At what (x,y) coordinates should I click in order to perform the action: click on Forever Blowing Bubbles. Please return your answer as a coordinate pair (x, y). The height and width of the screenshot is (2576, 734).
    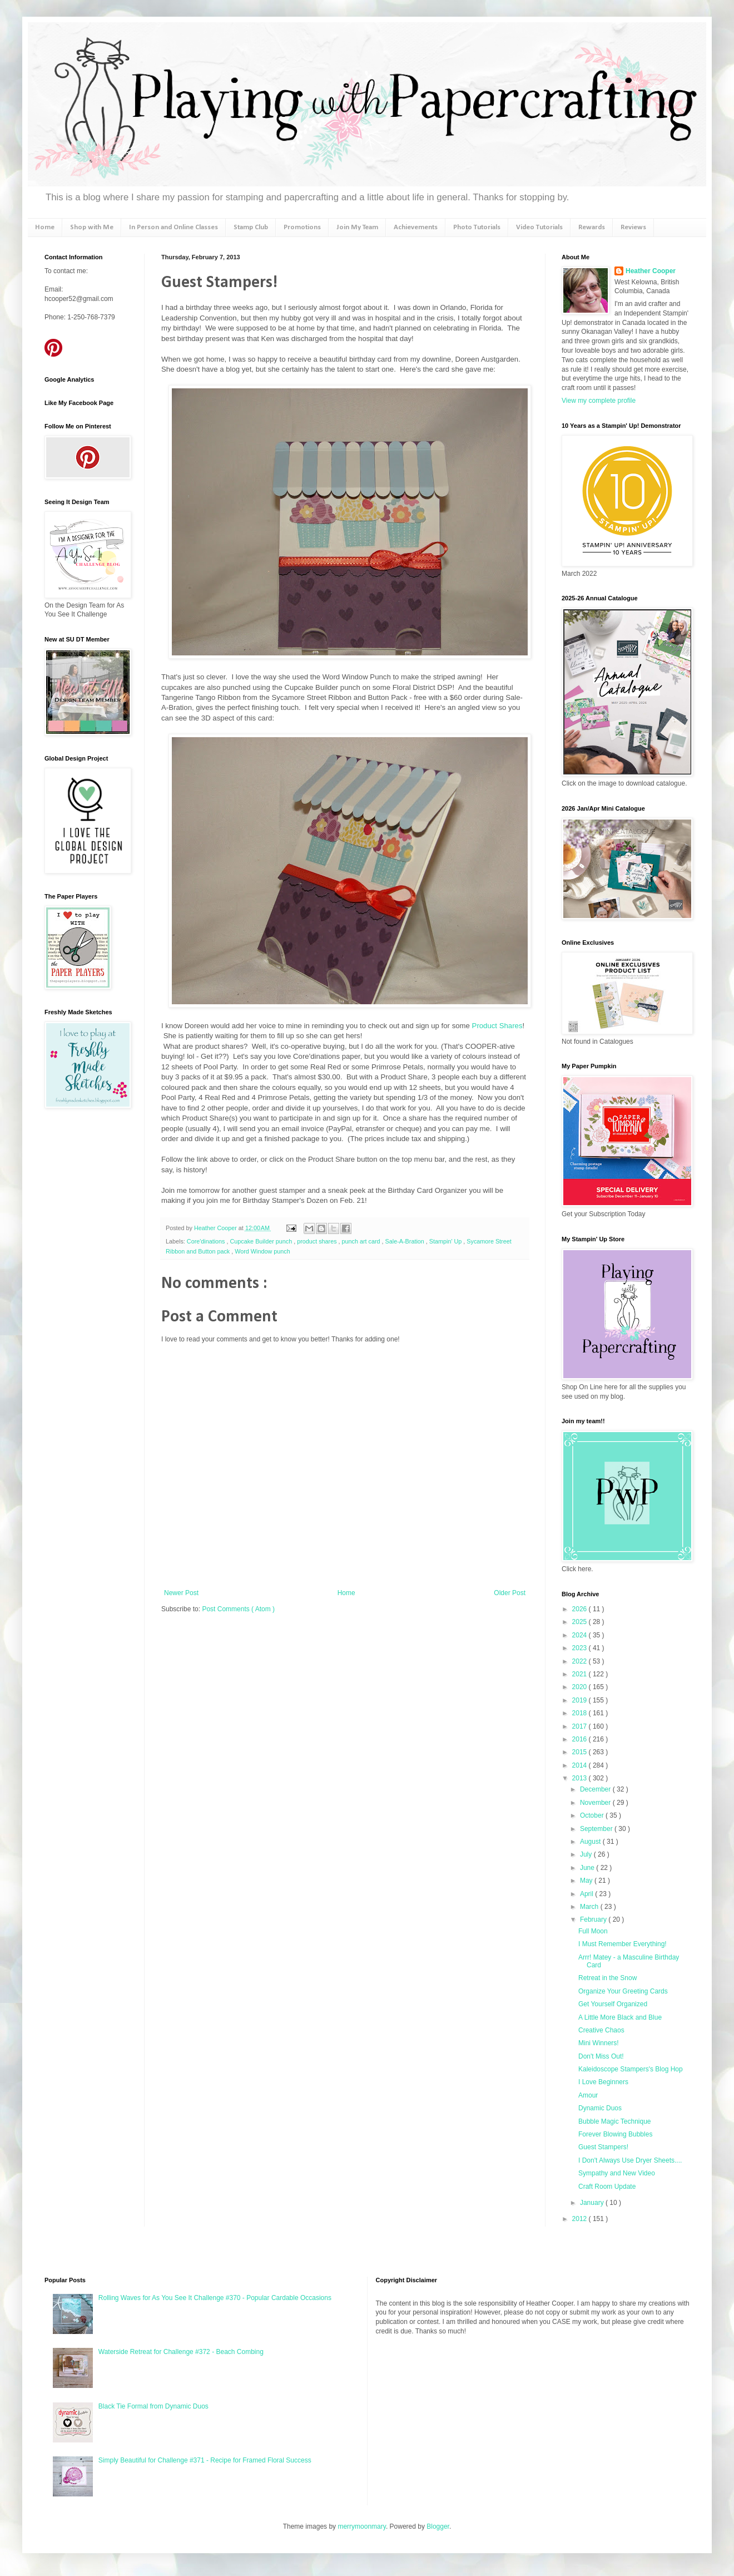
    Looking at the image, I should click on (615, 2134).